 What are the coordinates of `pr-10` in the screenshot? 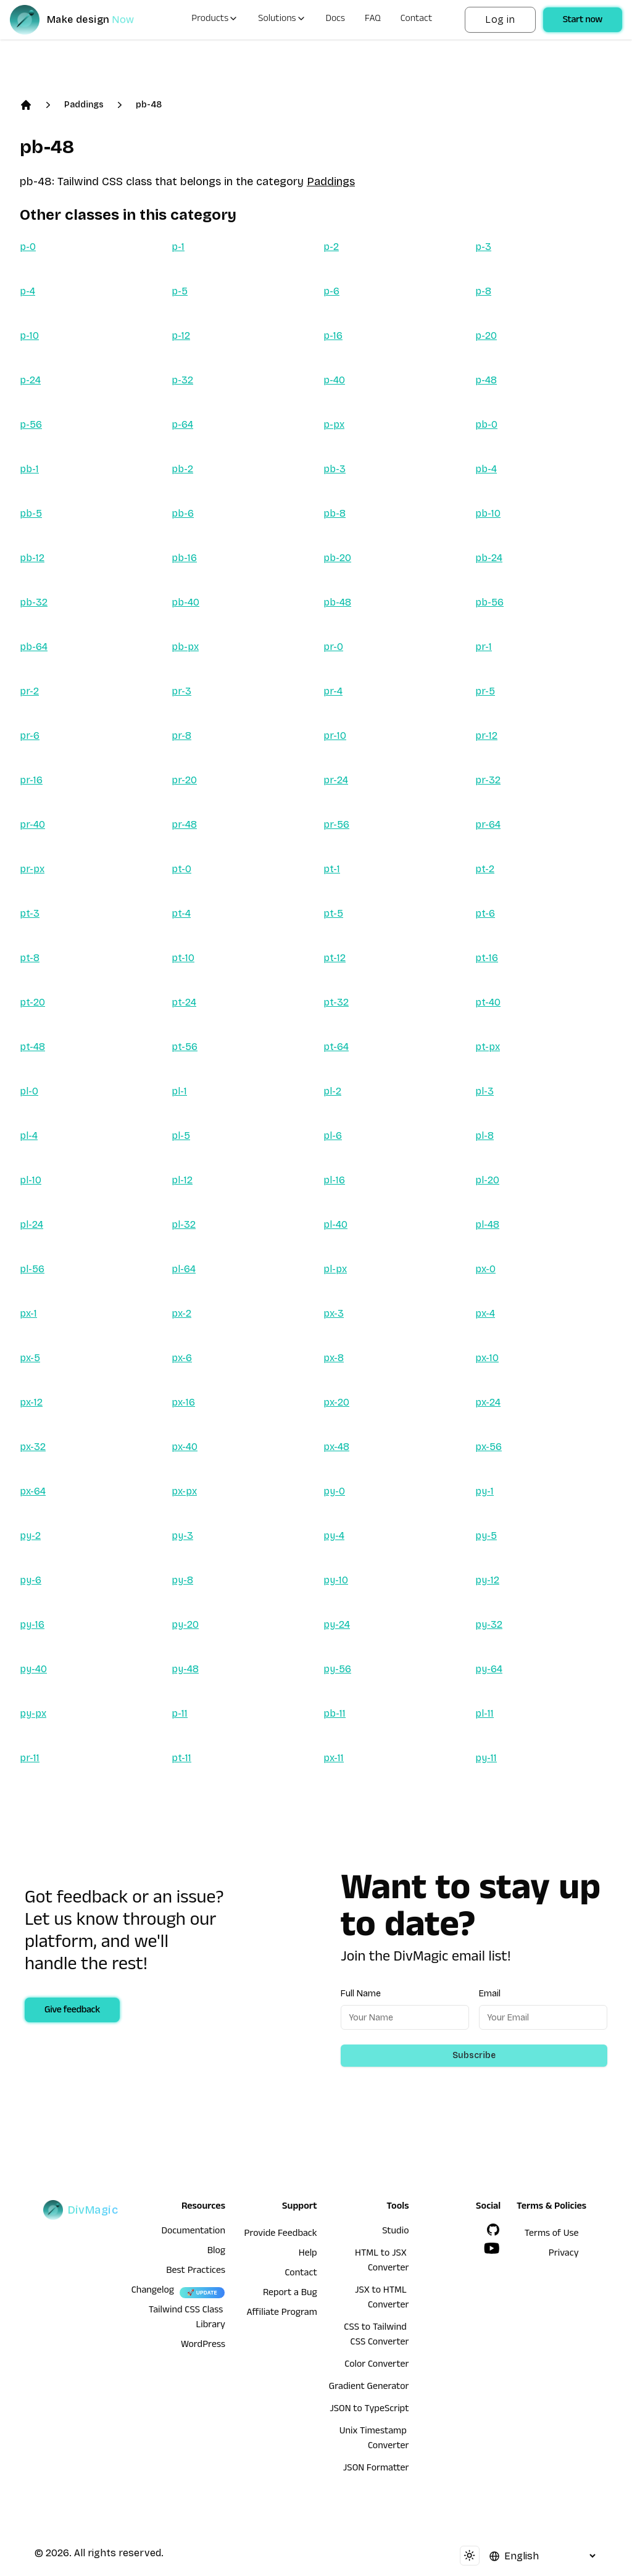 It's located at (334, 735).